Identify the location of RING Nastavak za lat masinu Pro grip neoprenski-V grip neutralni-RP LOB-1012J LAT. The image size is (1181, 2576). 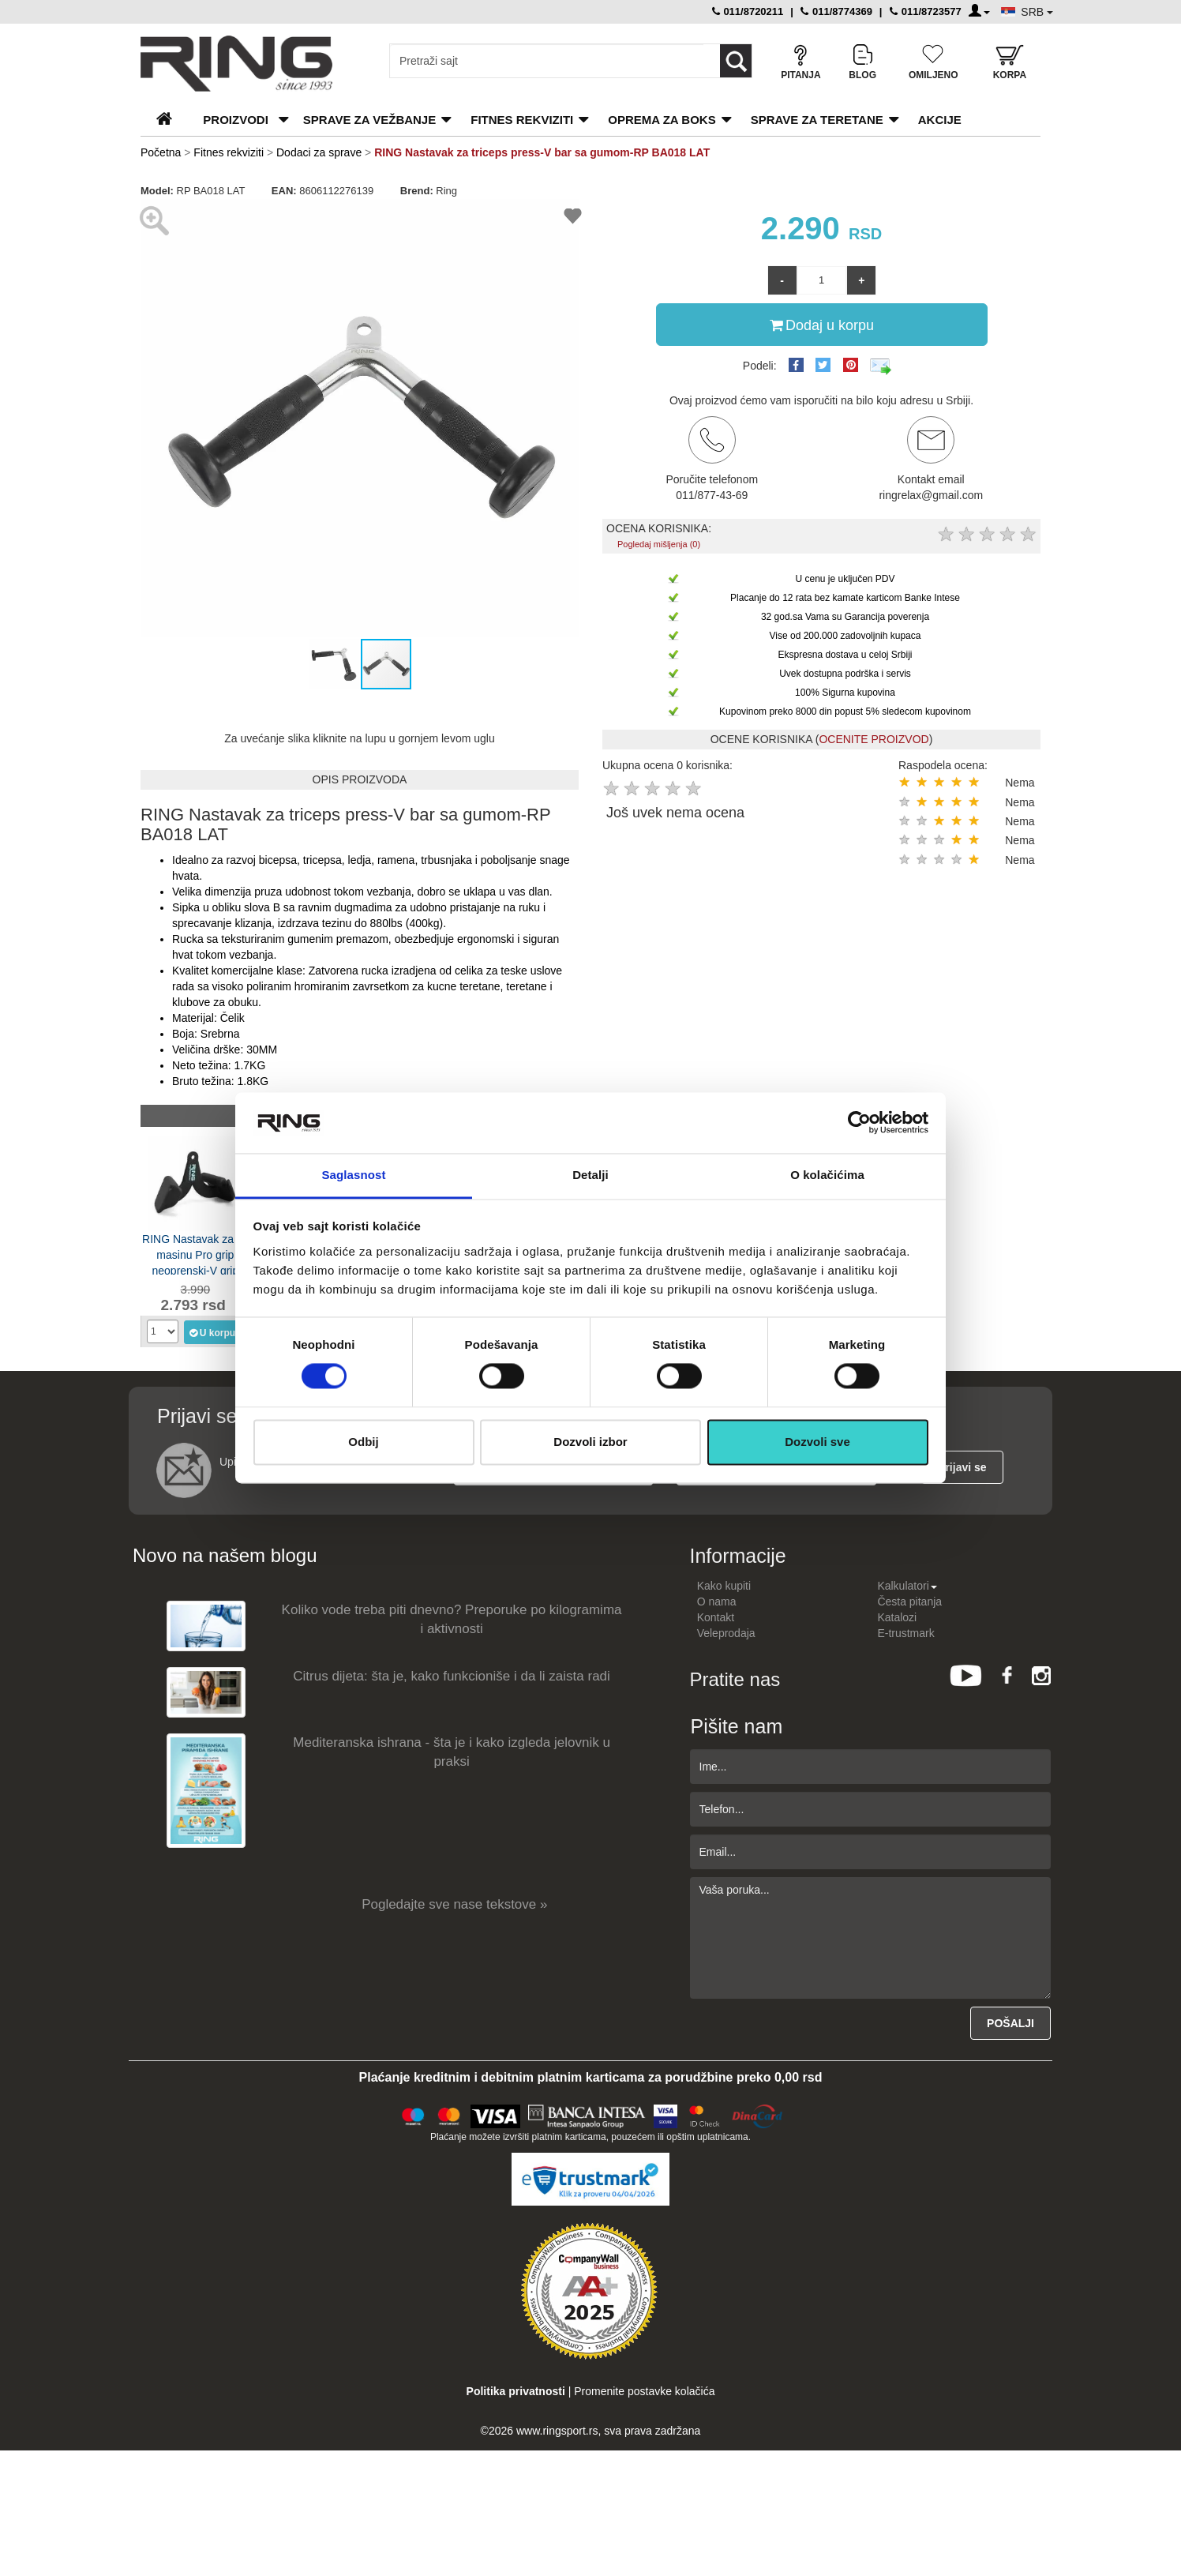
(195, 1254).